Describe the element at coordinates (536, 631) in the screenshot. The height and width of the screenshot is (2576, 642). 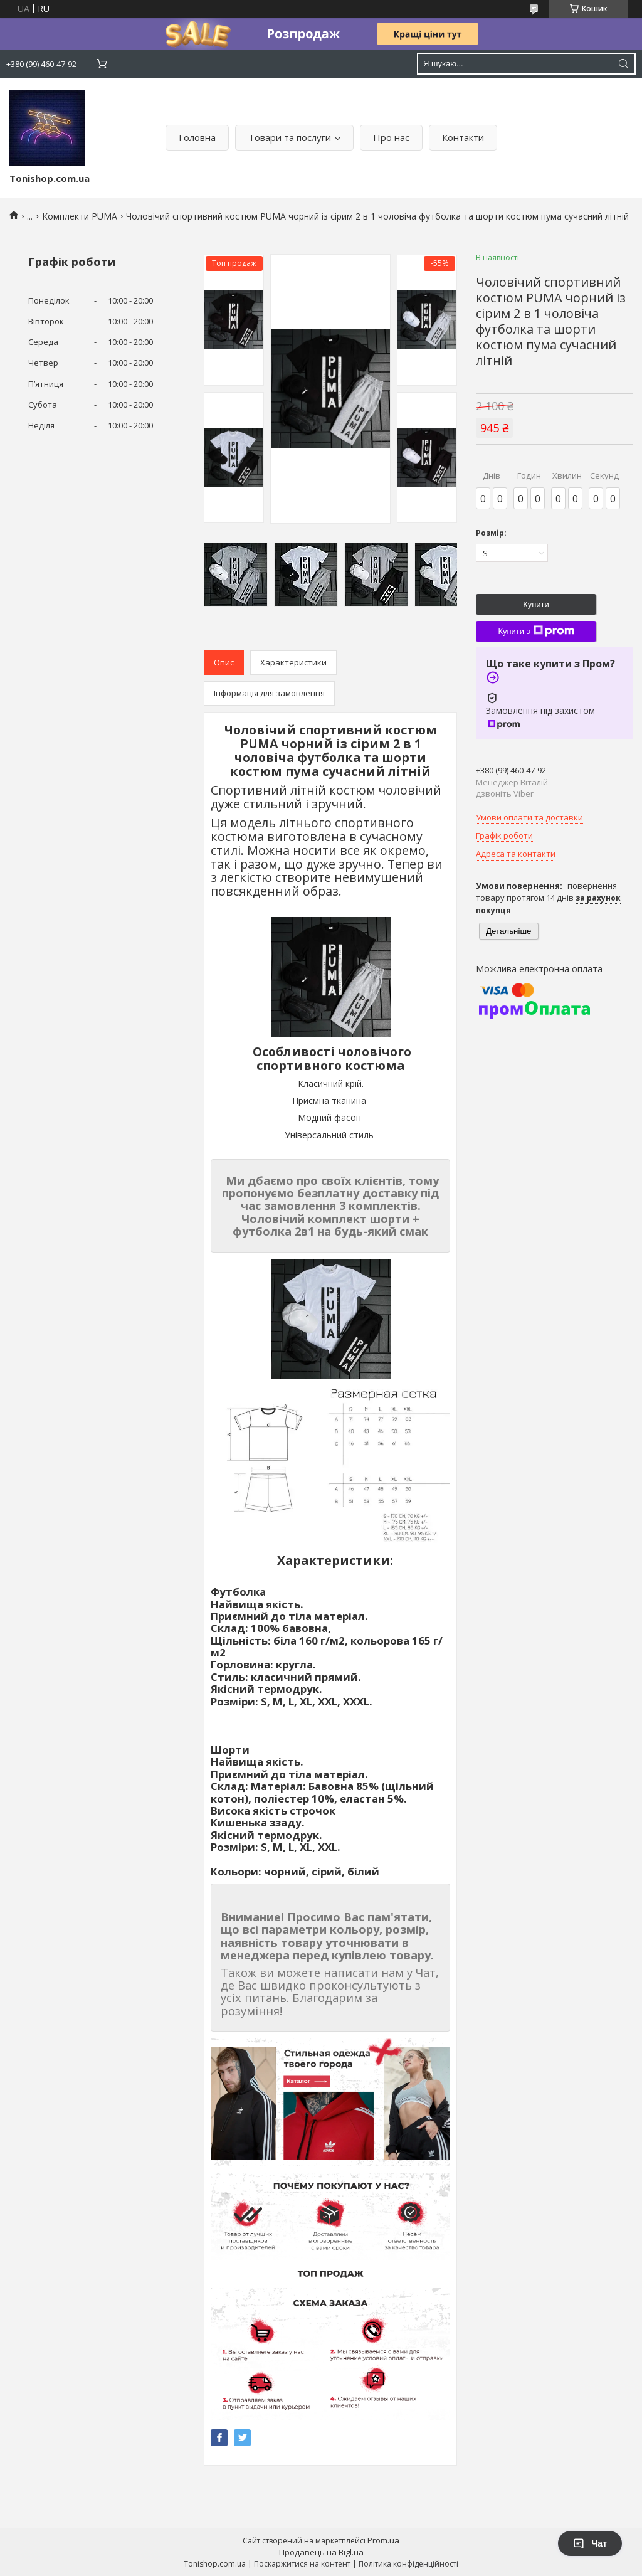
I see `Купити з` at that location.